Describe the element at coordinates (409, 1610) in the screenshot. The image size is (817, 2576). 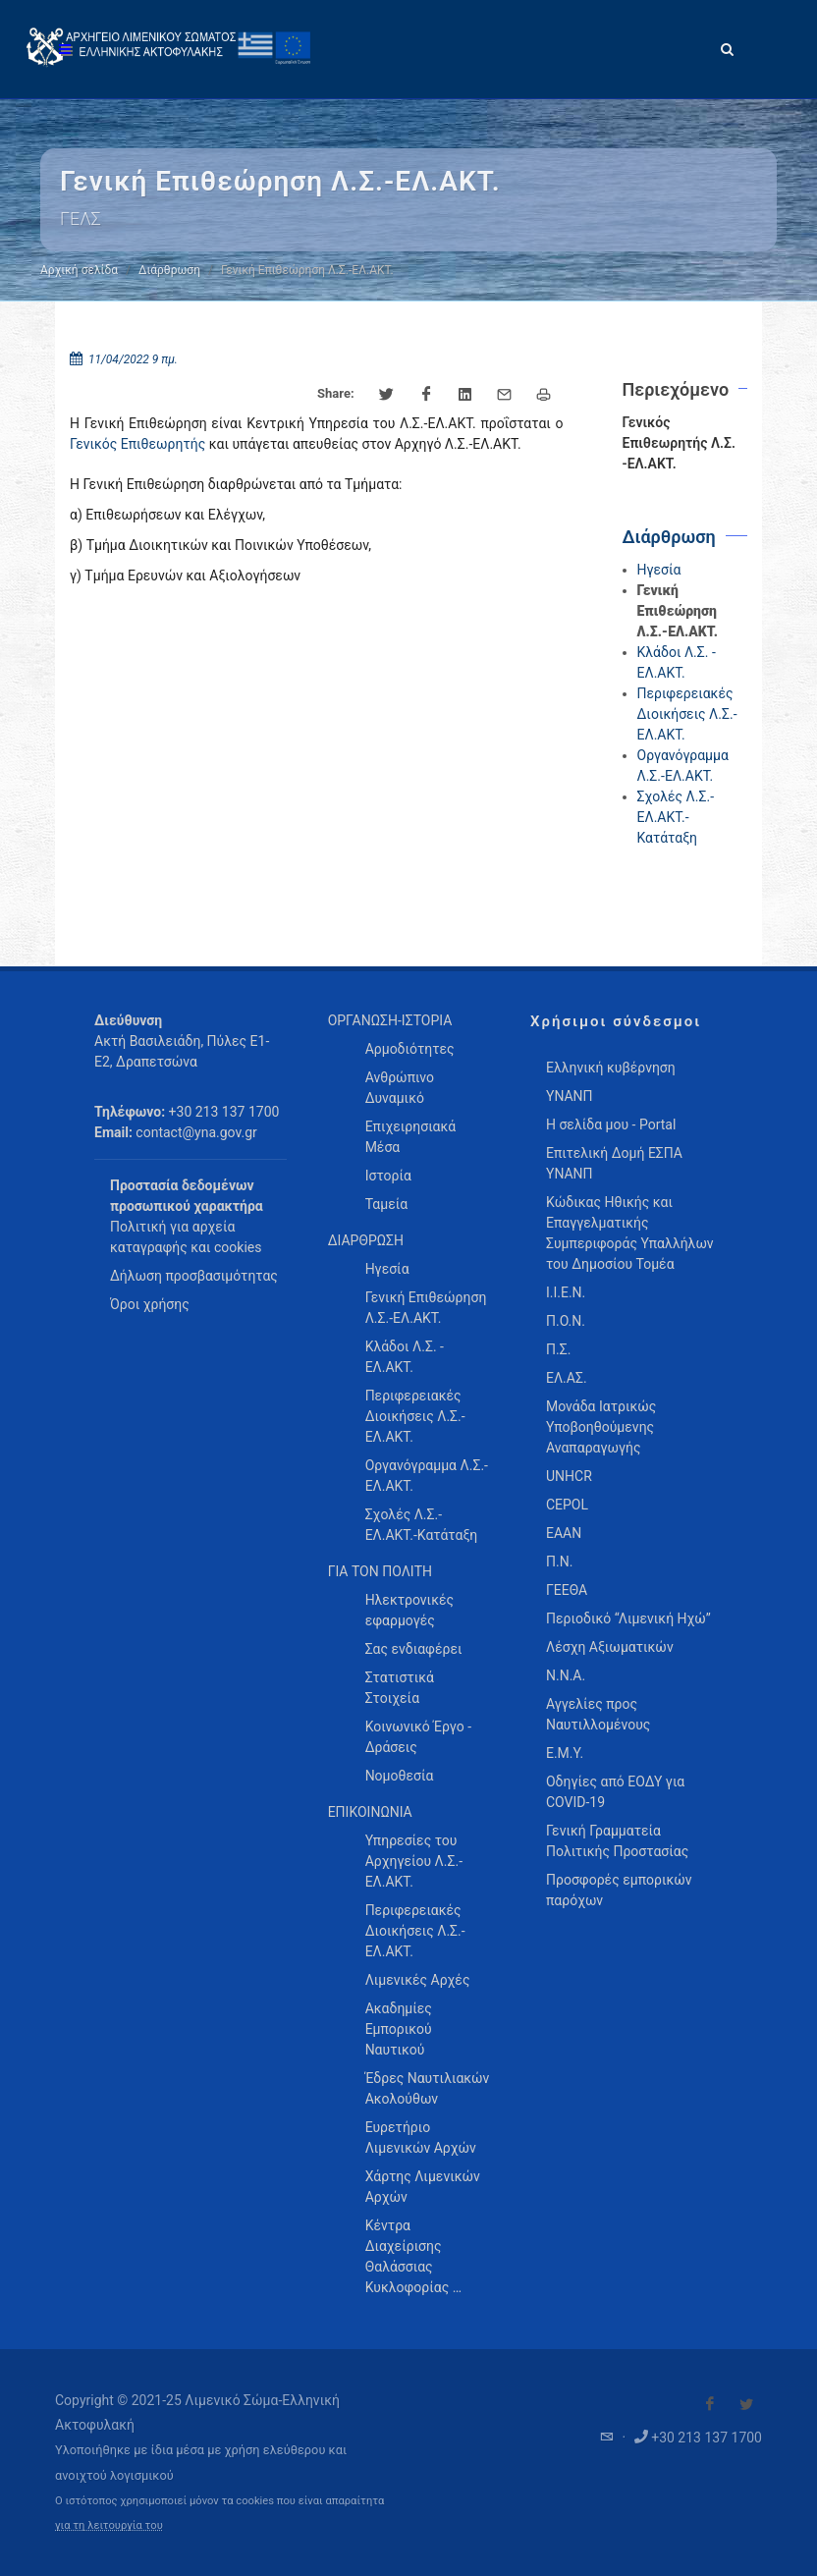
I see `Ηλεκτρονικές εφαρμογές [menuitem]` at that location.